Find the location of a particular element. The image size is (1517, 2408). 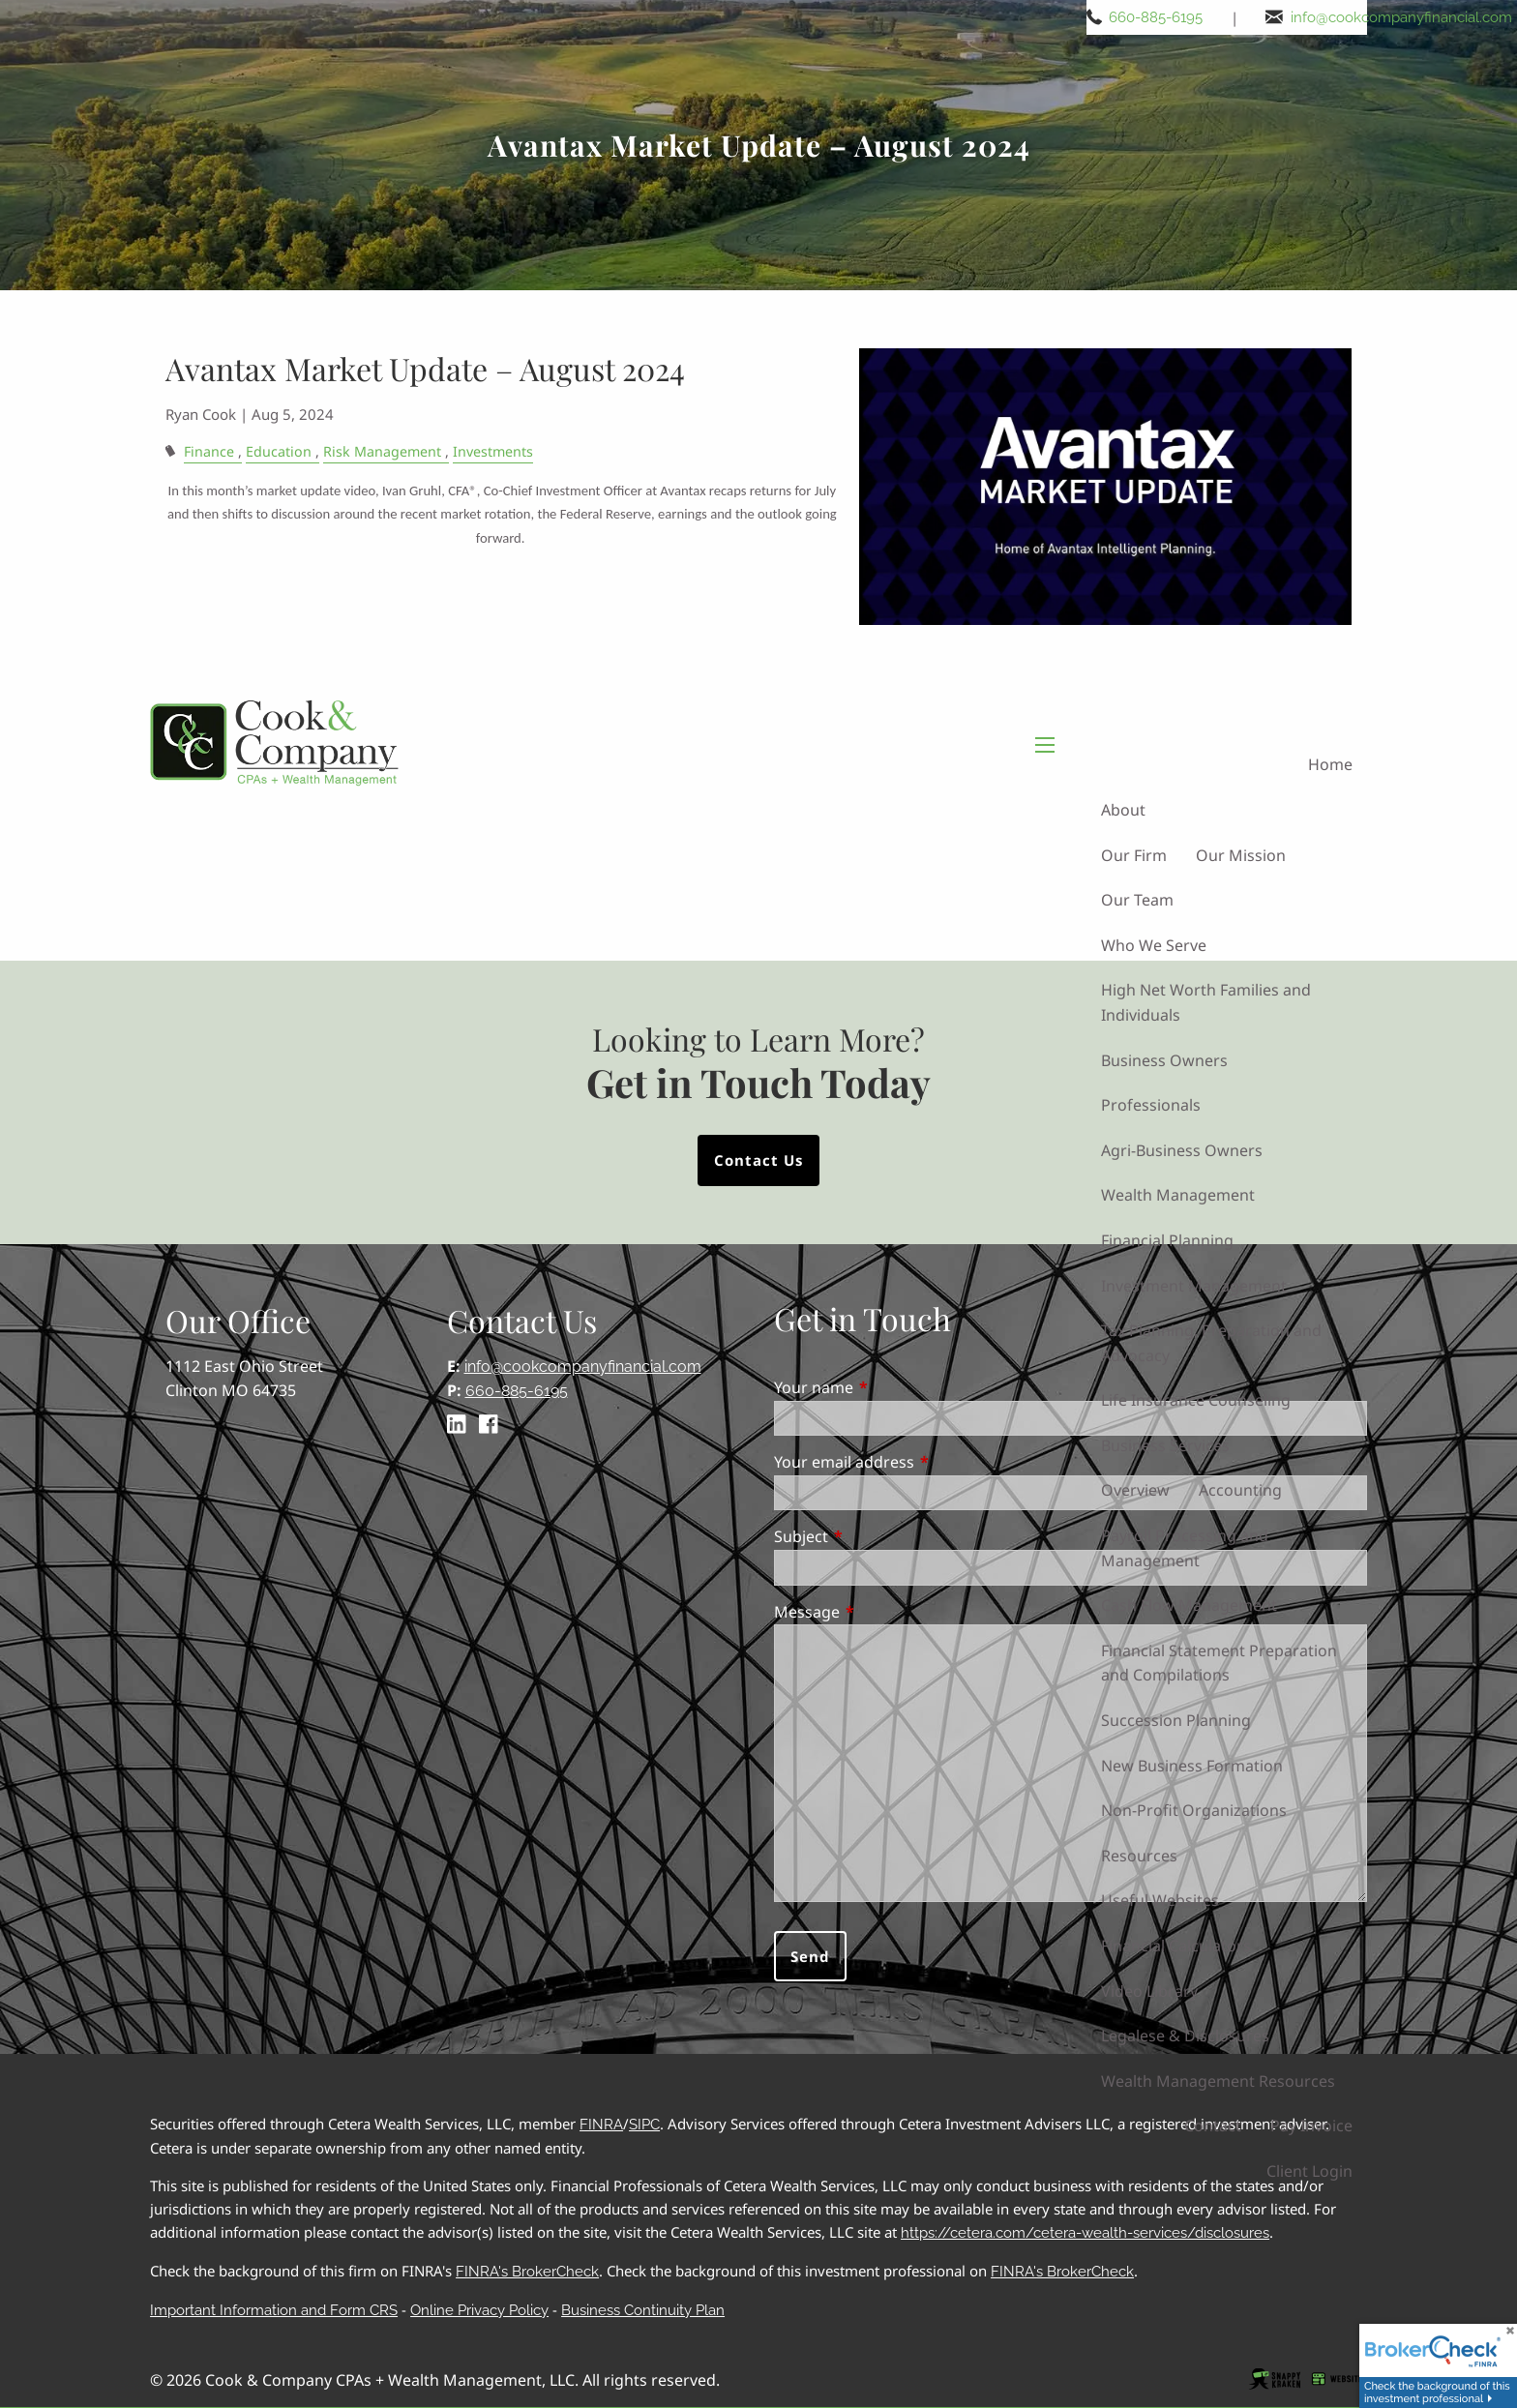

https://cetera.com/cetera-wealth-services/disclosures is located at coordinates (1085, 2233).